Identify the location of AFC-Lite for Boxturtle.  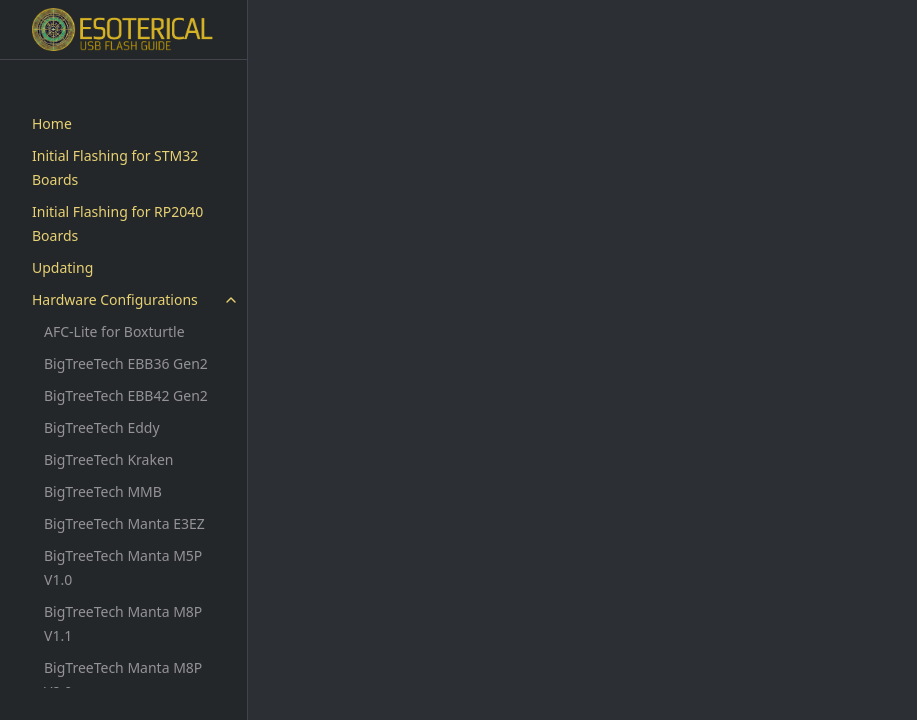
(114, 331).